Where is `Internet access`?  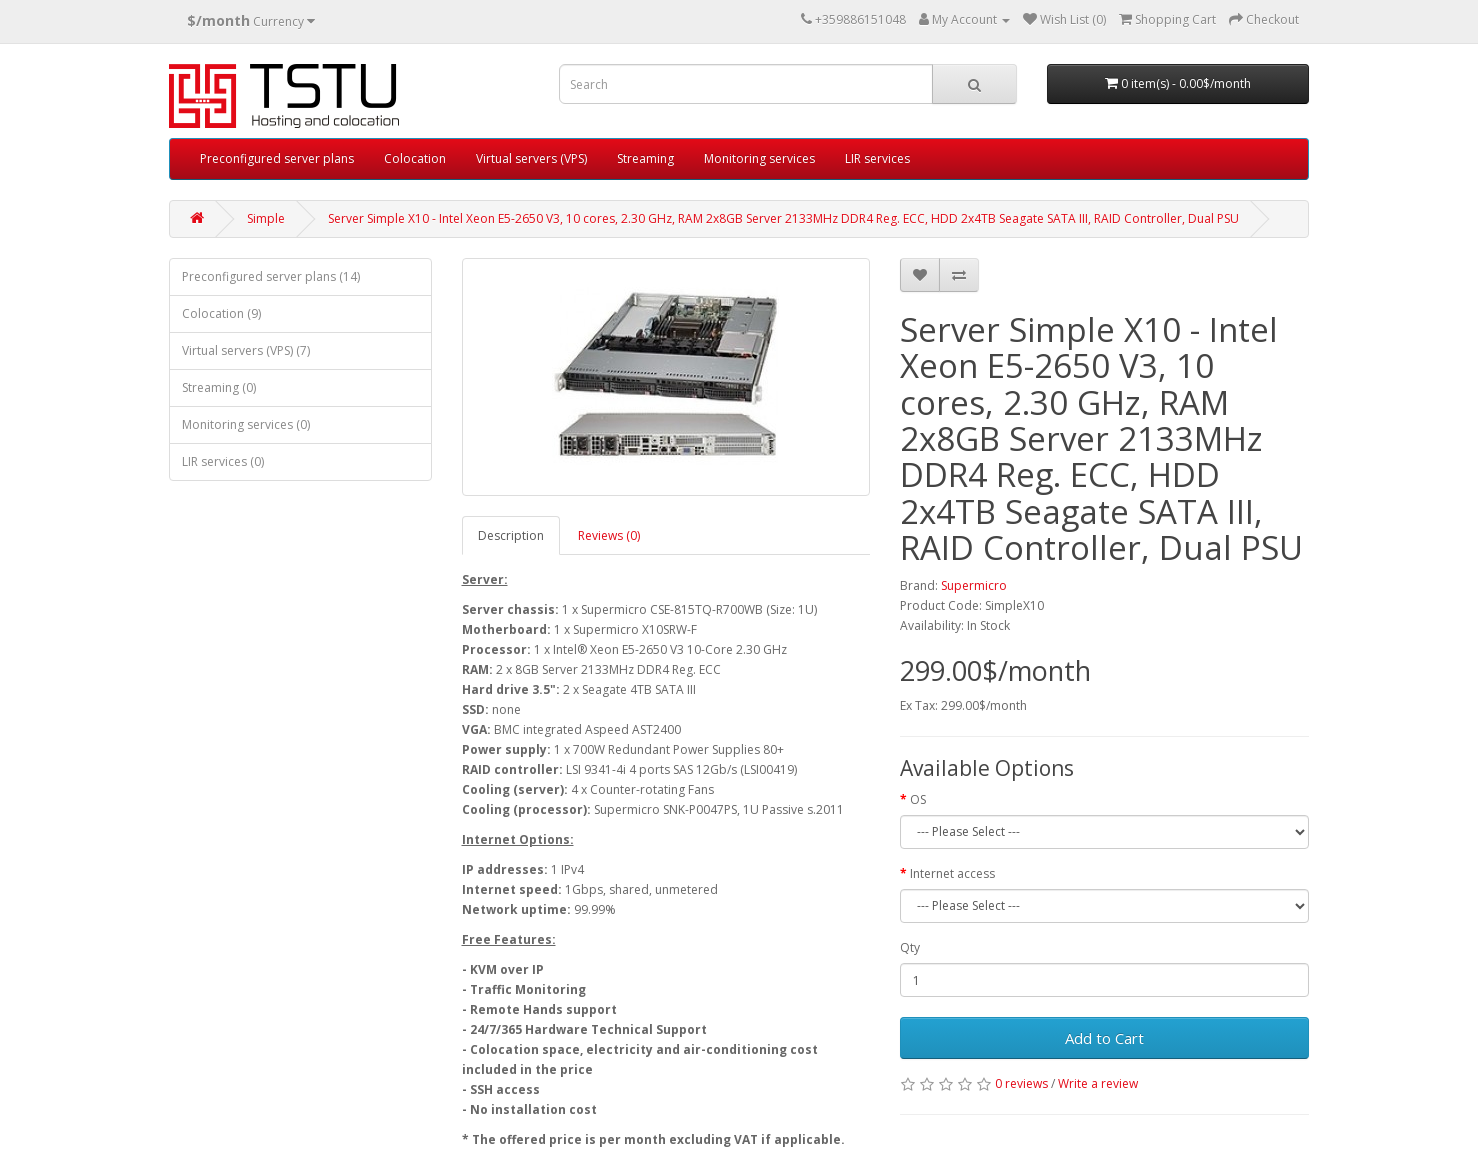 Internet access is located at coordinates (952, 873).